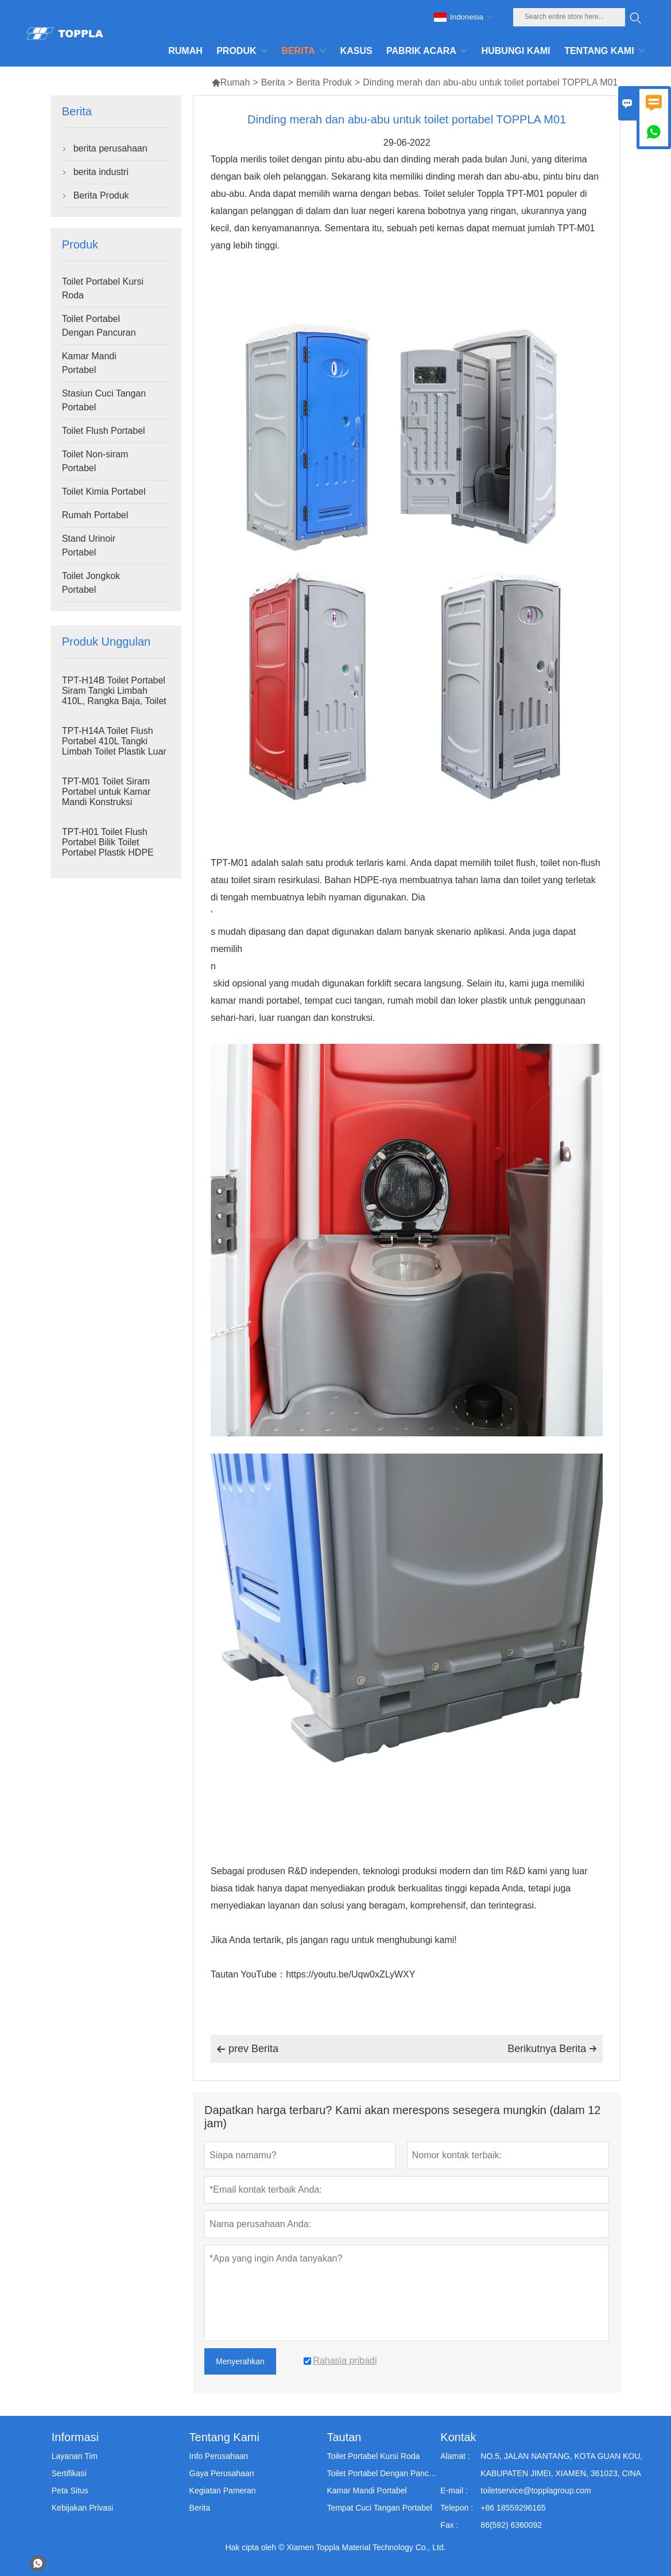 This screenshot has width=671, height=2576. Describe the element at coordinates (458, 2437) in the screenshot. I see `Kontak` at that location.